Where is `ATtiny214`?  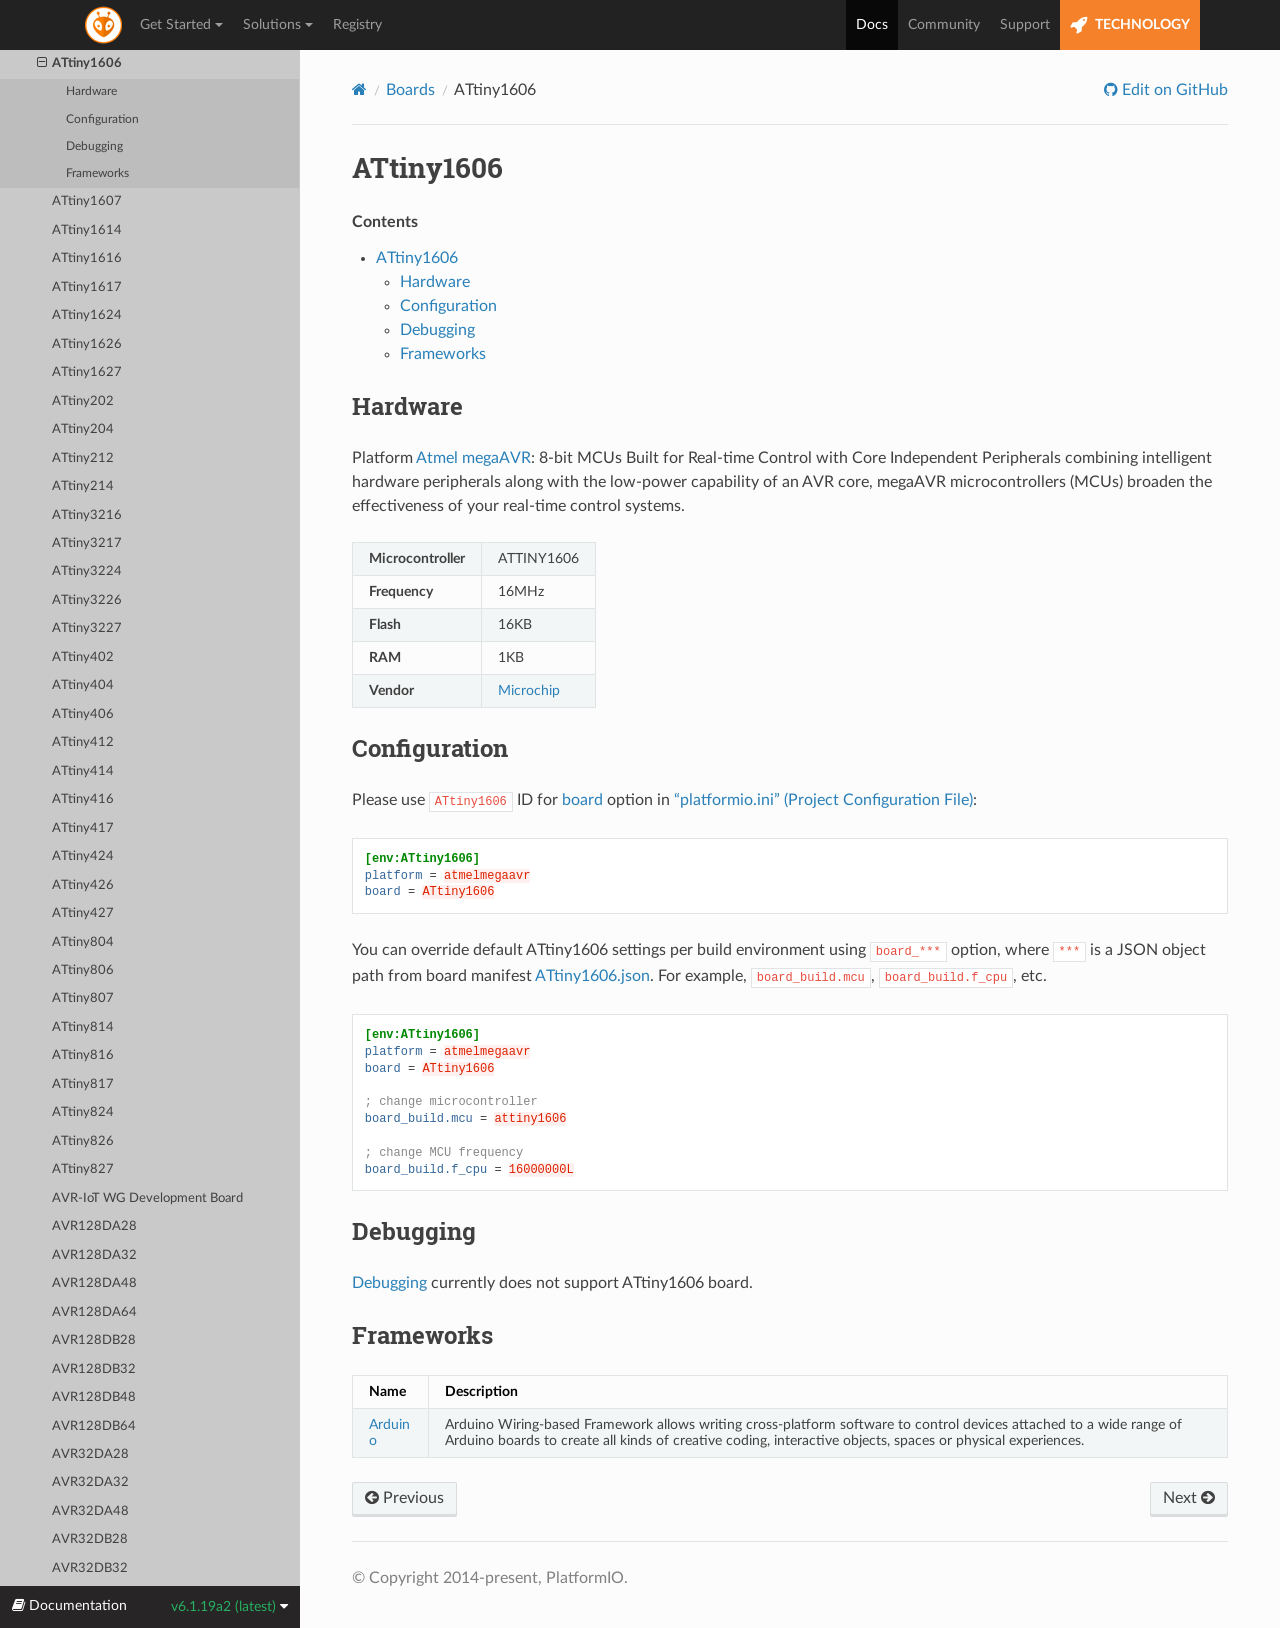 ATtiny214 is located at coordinates (83, 486).